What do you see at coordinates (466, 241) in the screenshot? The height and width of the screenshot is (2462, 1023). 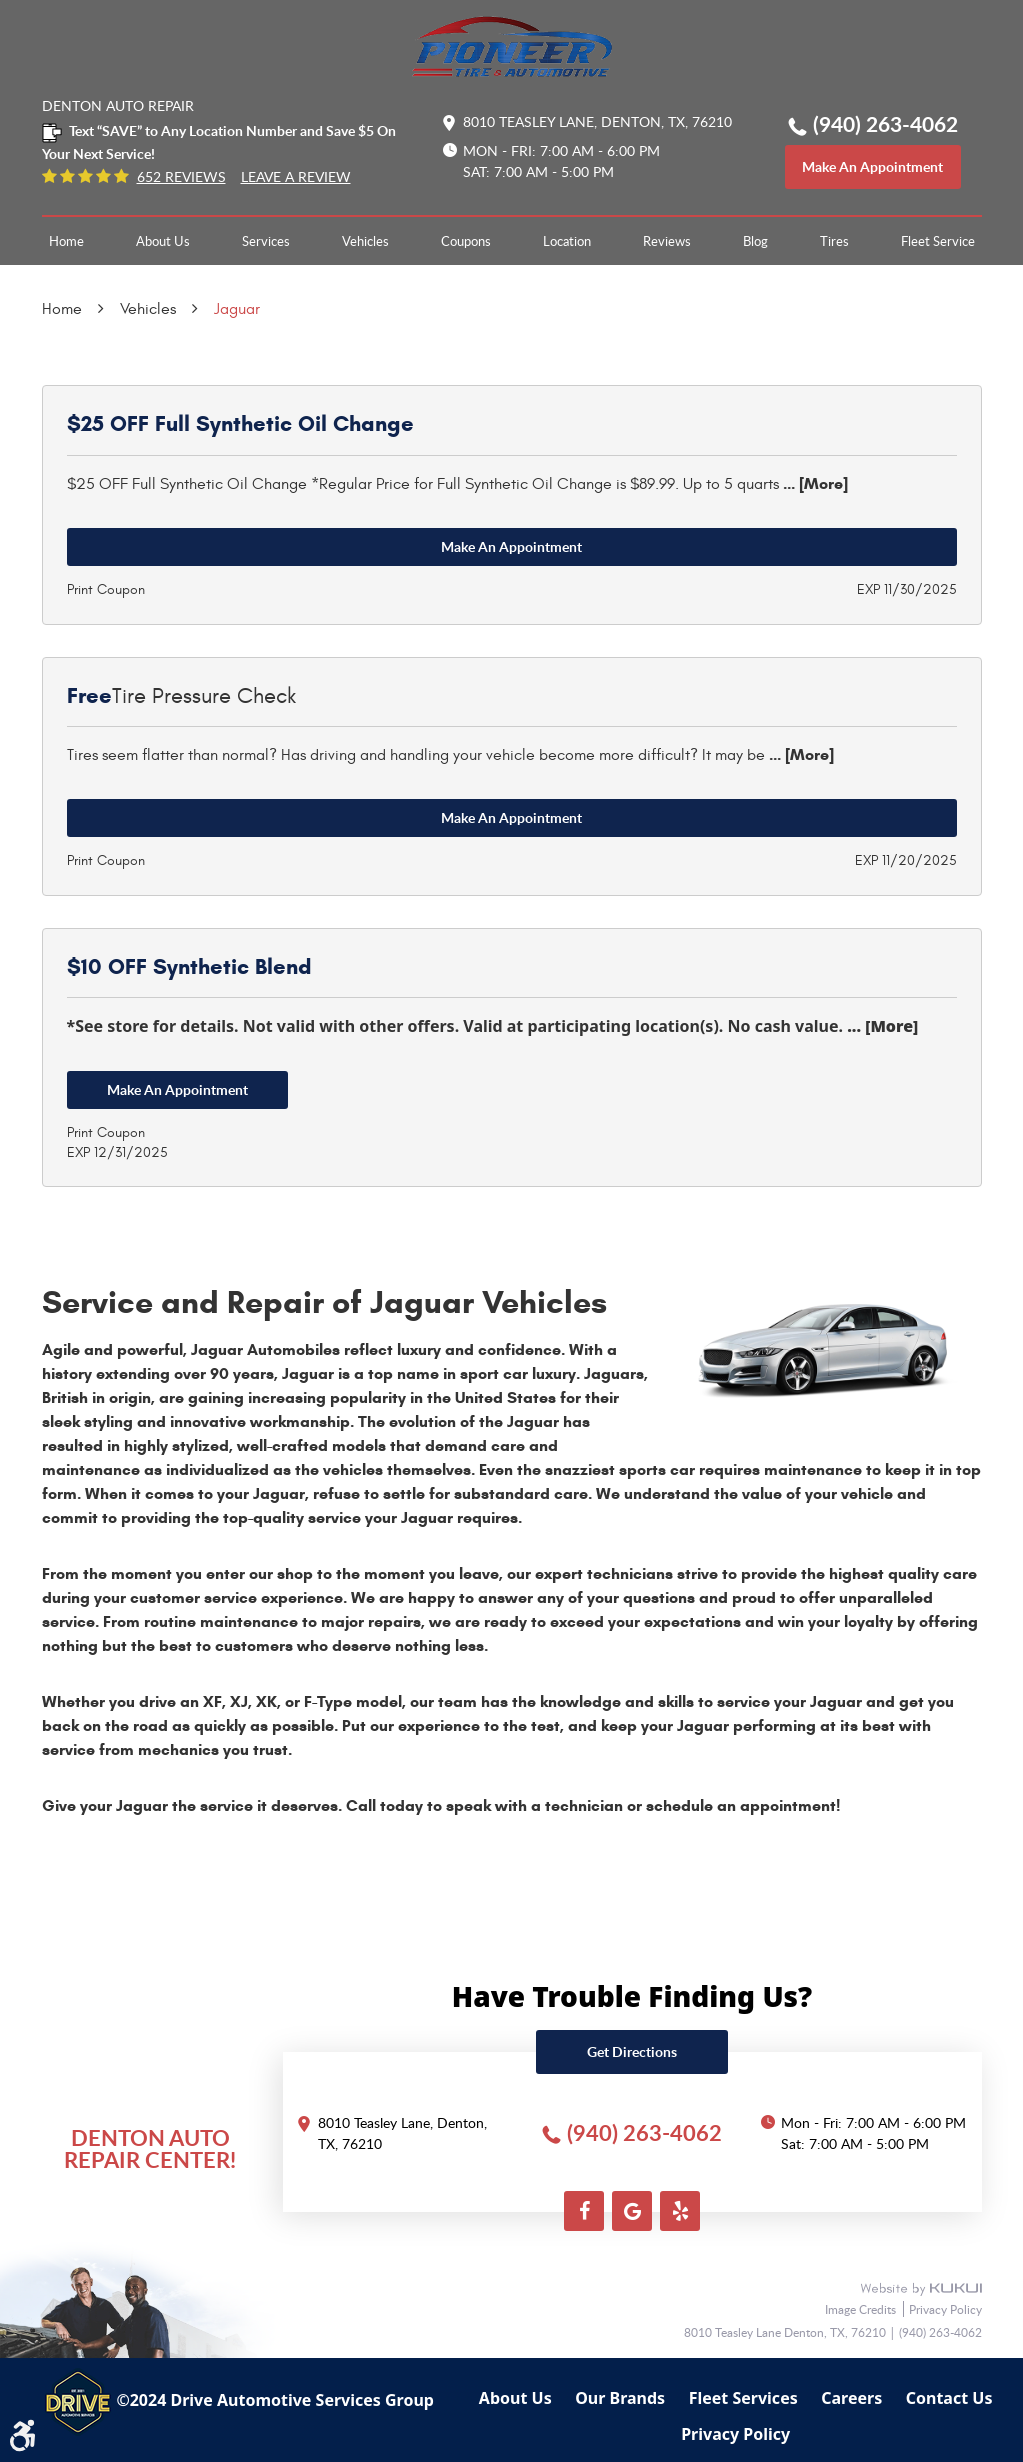 I see `Coupons` at bounding box center [466, 241].